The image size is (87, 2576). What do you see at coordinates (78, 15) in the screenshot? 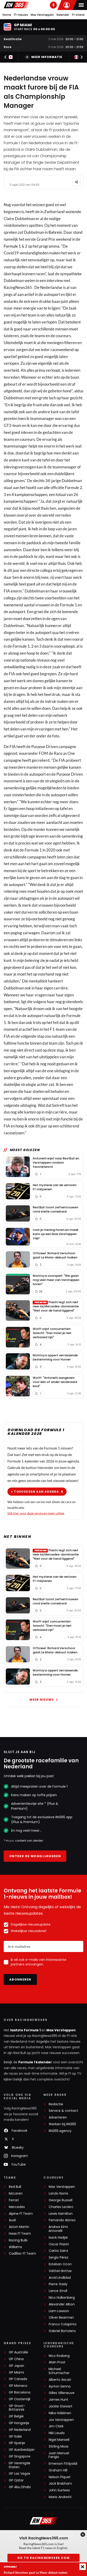
I see `F1-stand` at bounding box center [78, 15].